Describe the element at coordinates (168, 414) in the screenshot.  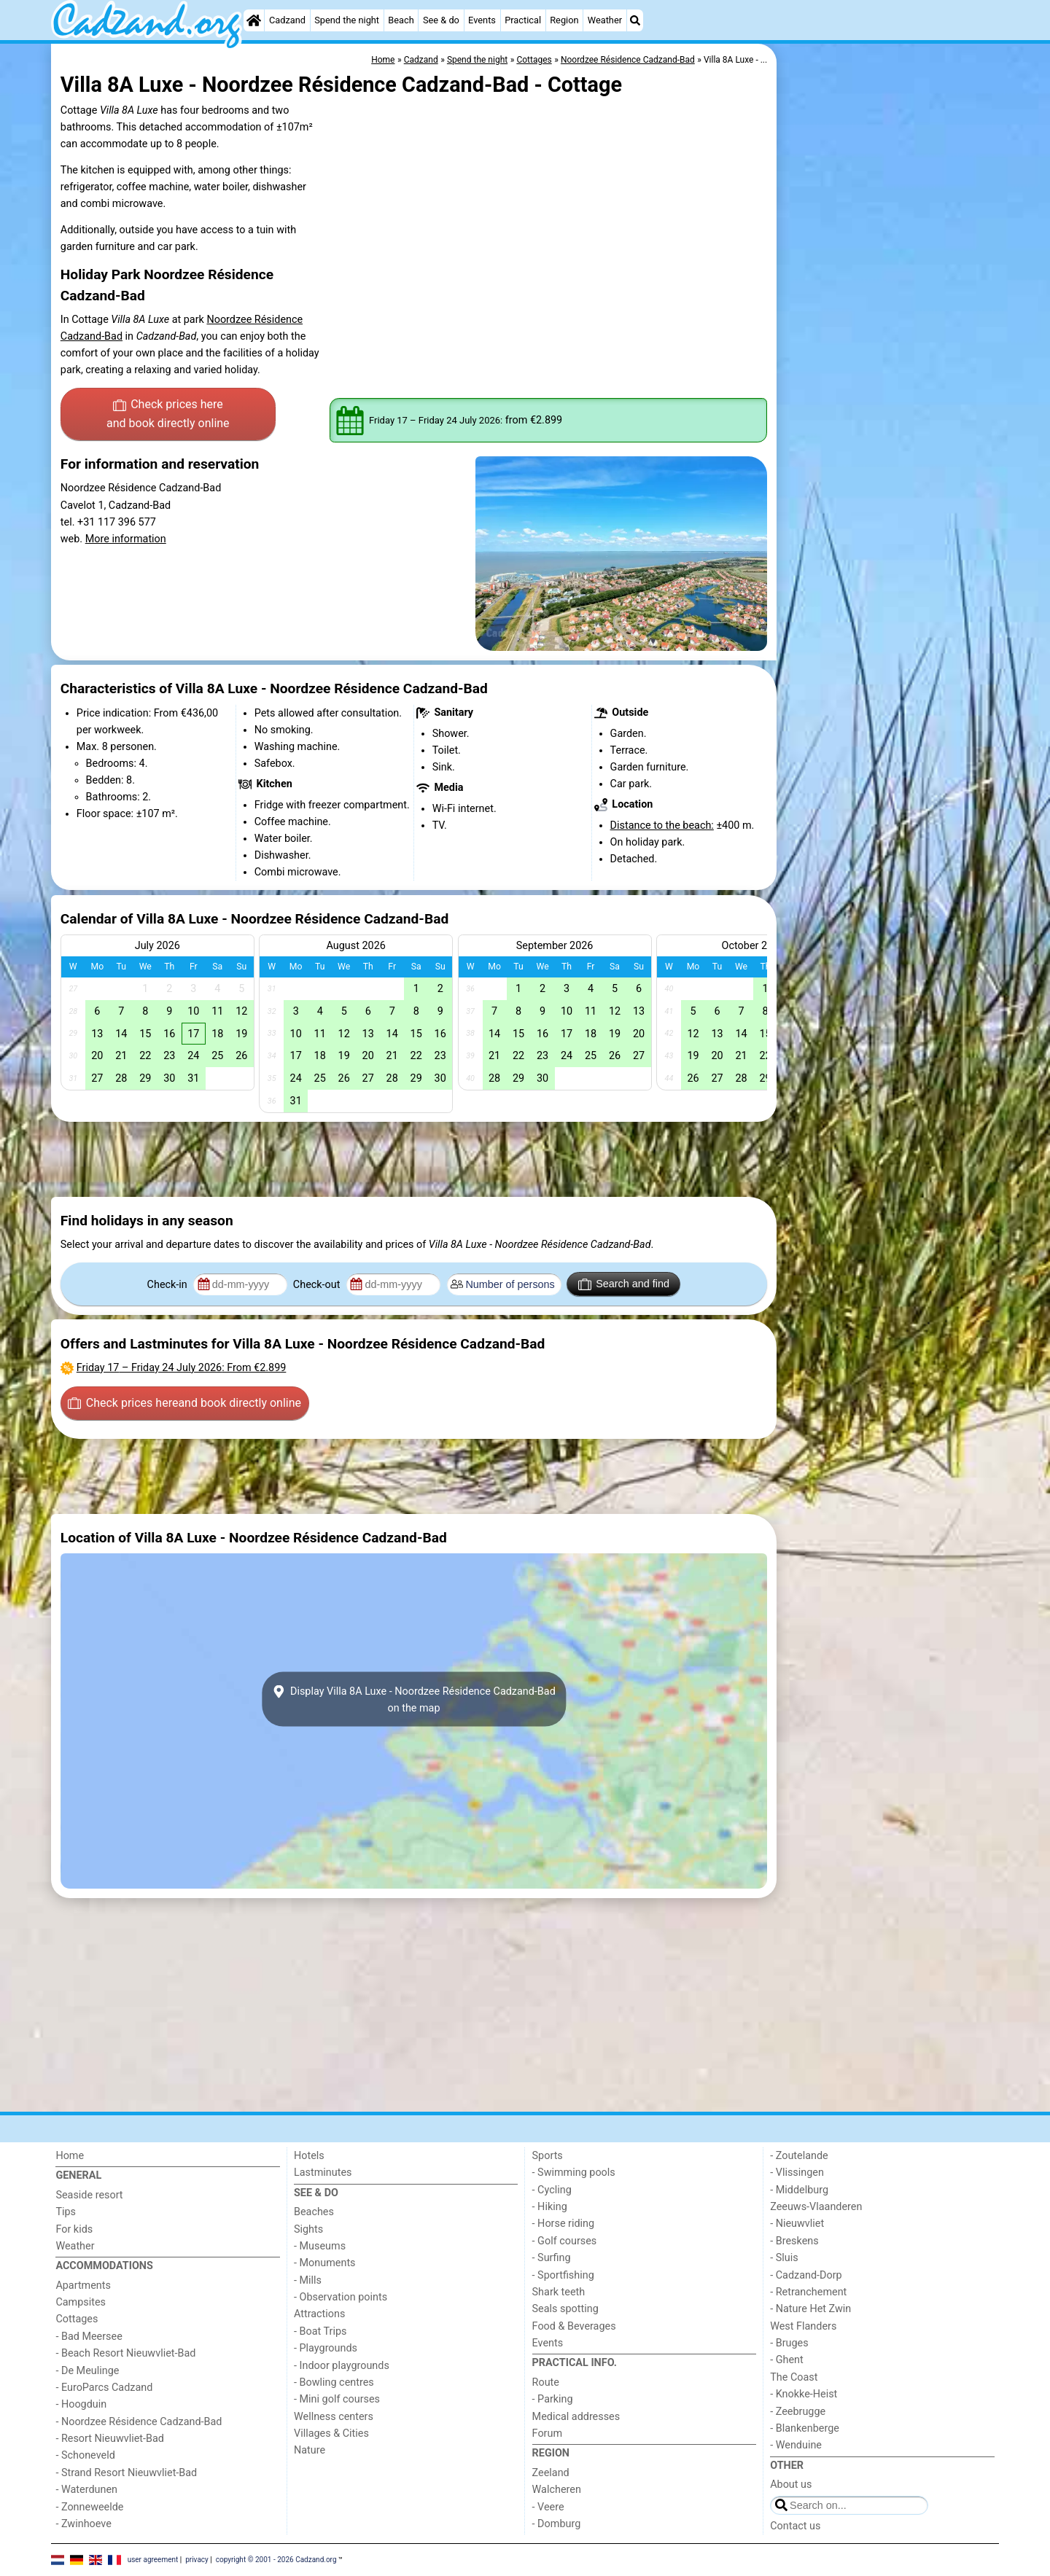
I see `Check prices here` at that location.